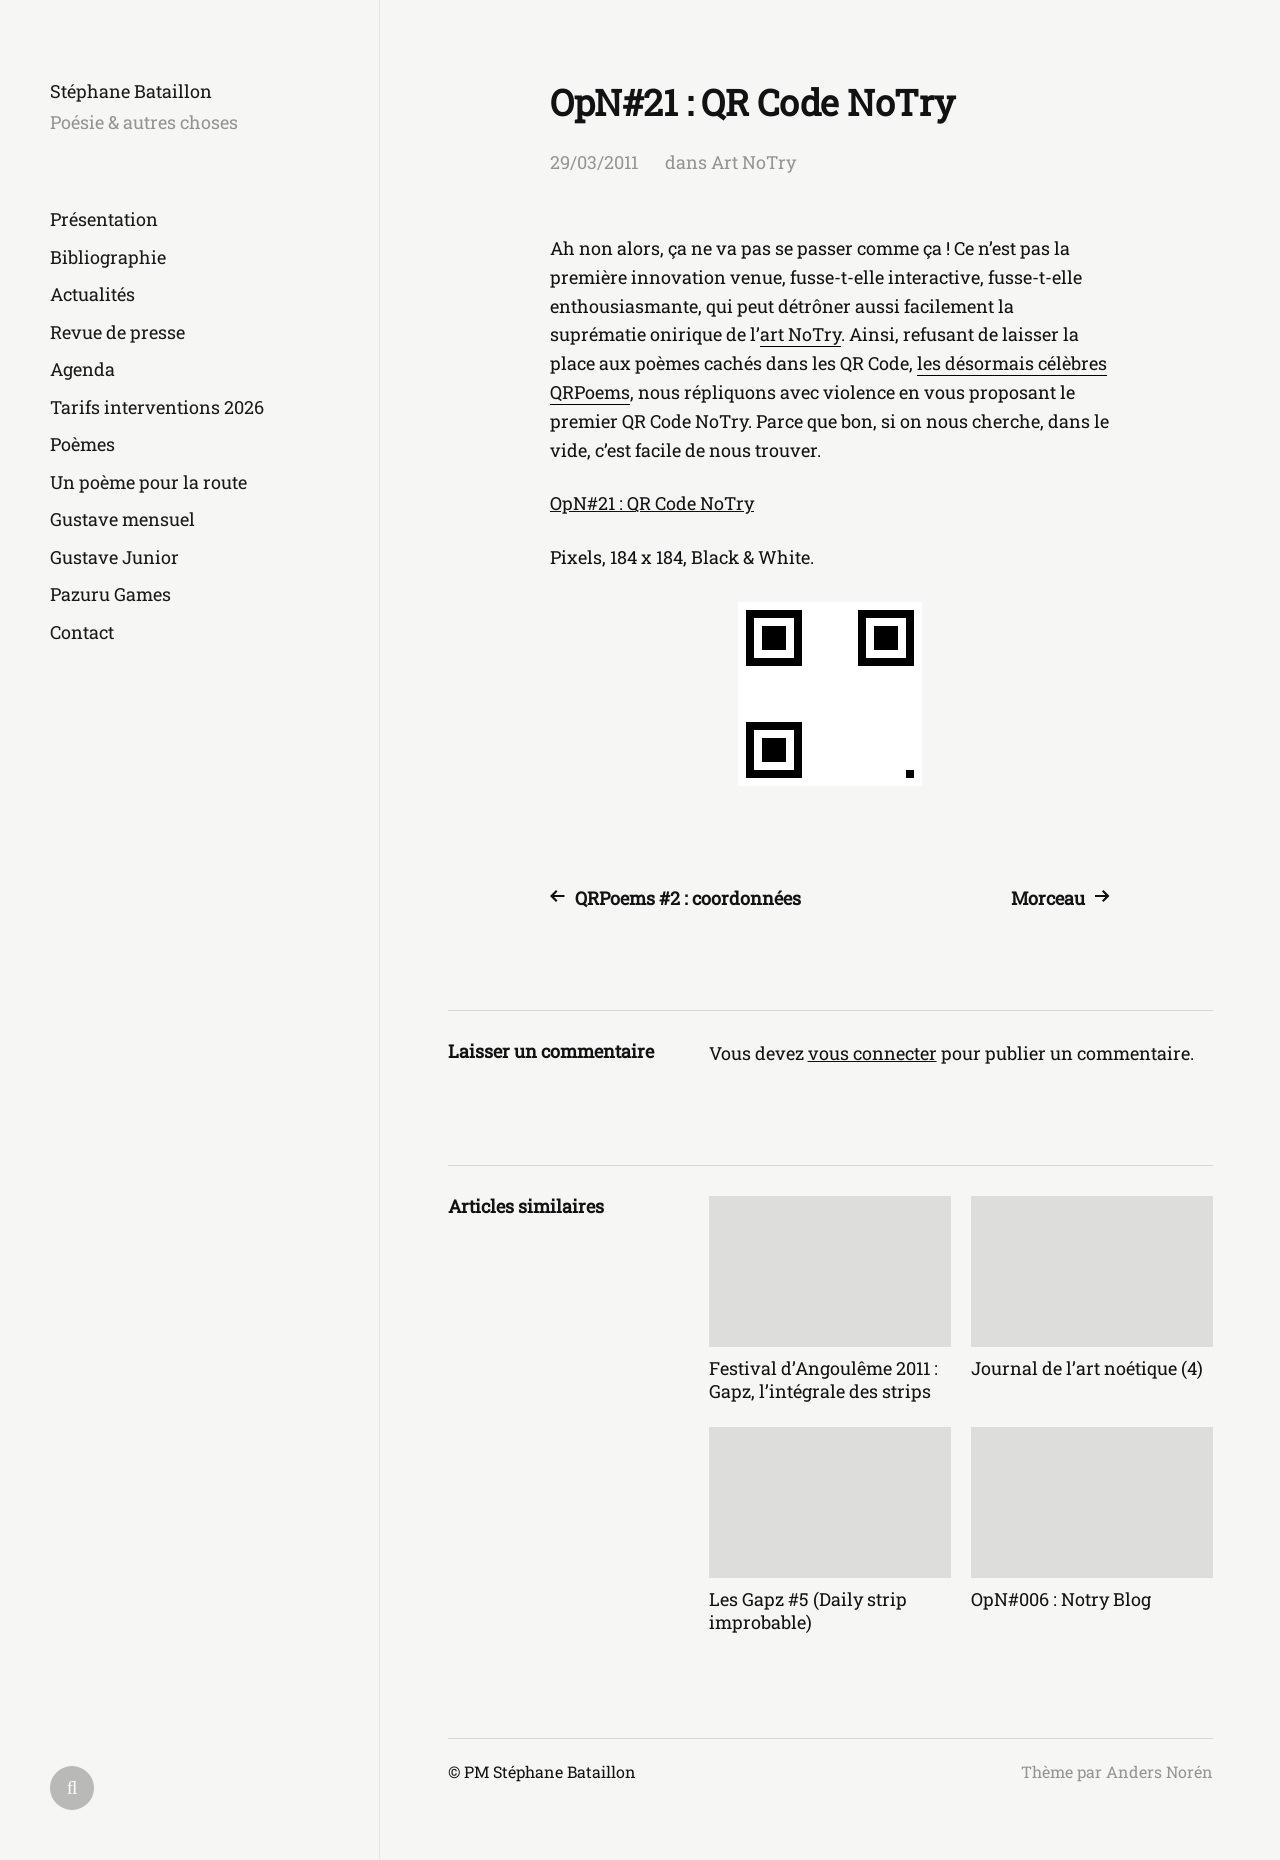  I want to click on vous connecter, so click(872, 1053).